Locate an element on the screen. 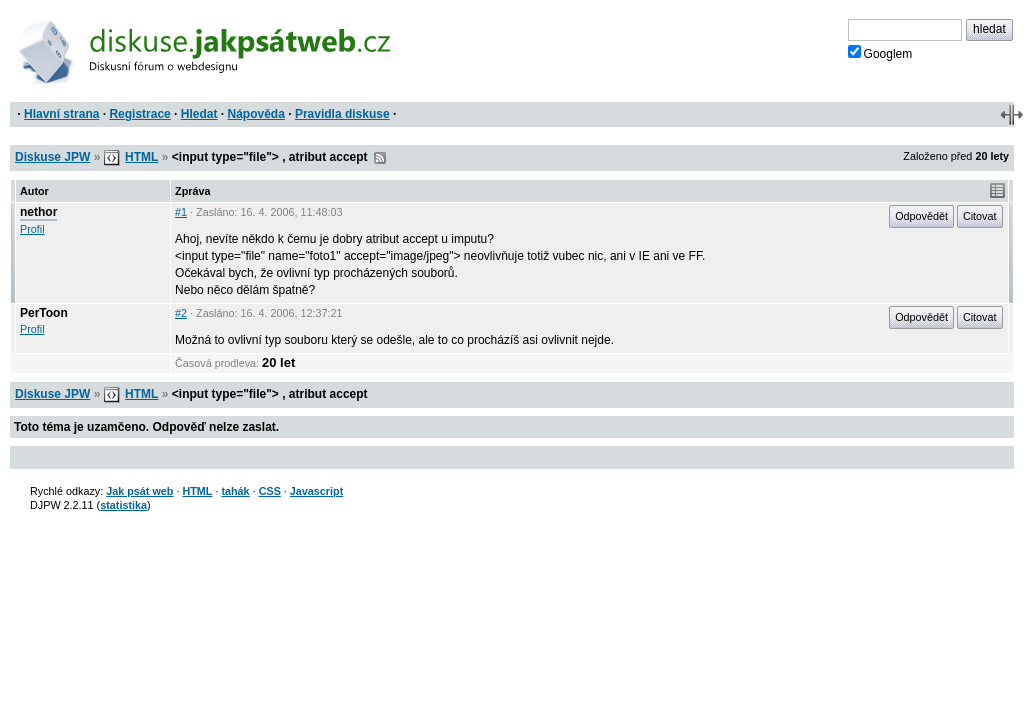 The height and width of the screenshot is (720, 1024). nethor is located at coordinates (38, 212).